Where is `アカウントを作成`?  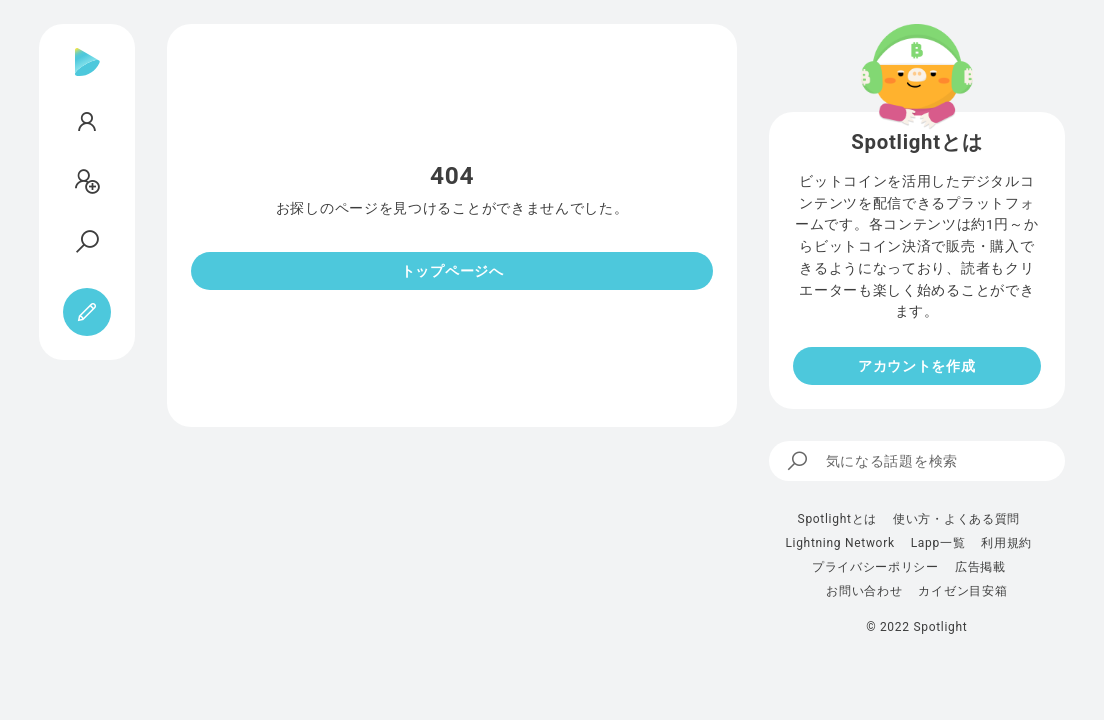
アカウントを作成 is located at coordinates (917, 366).